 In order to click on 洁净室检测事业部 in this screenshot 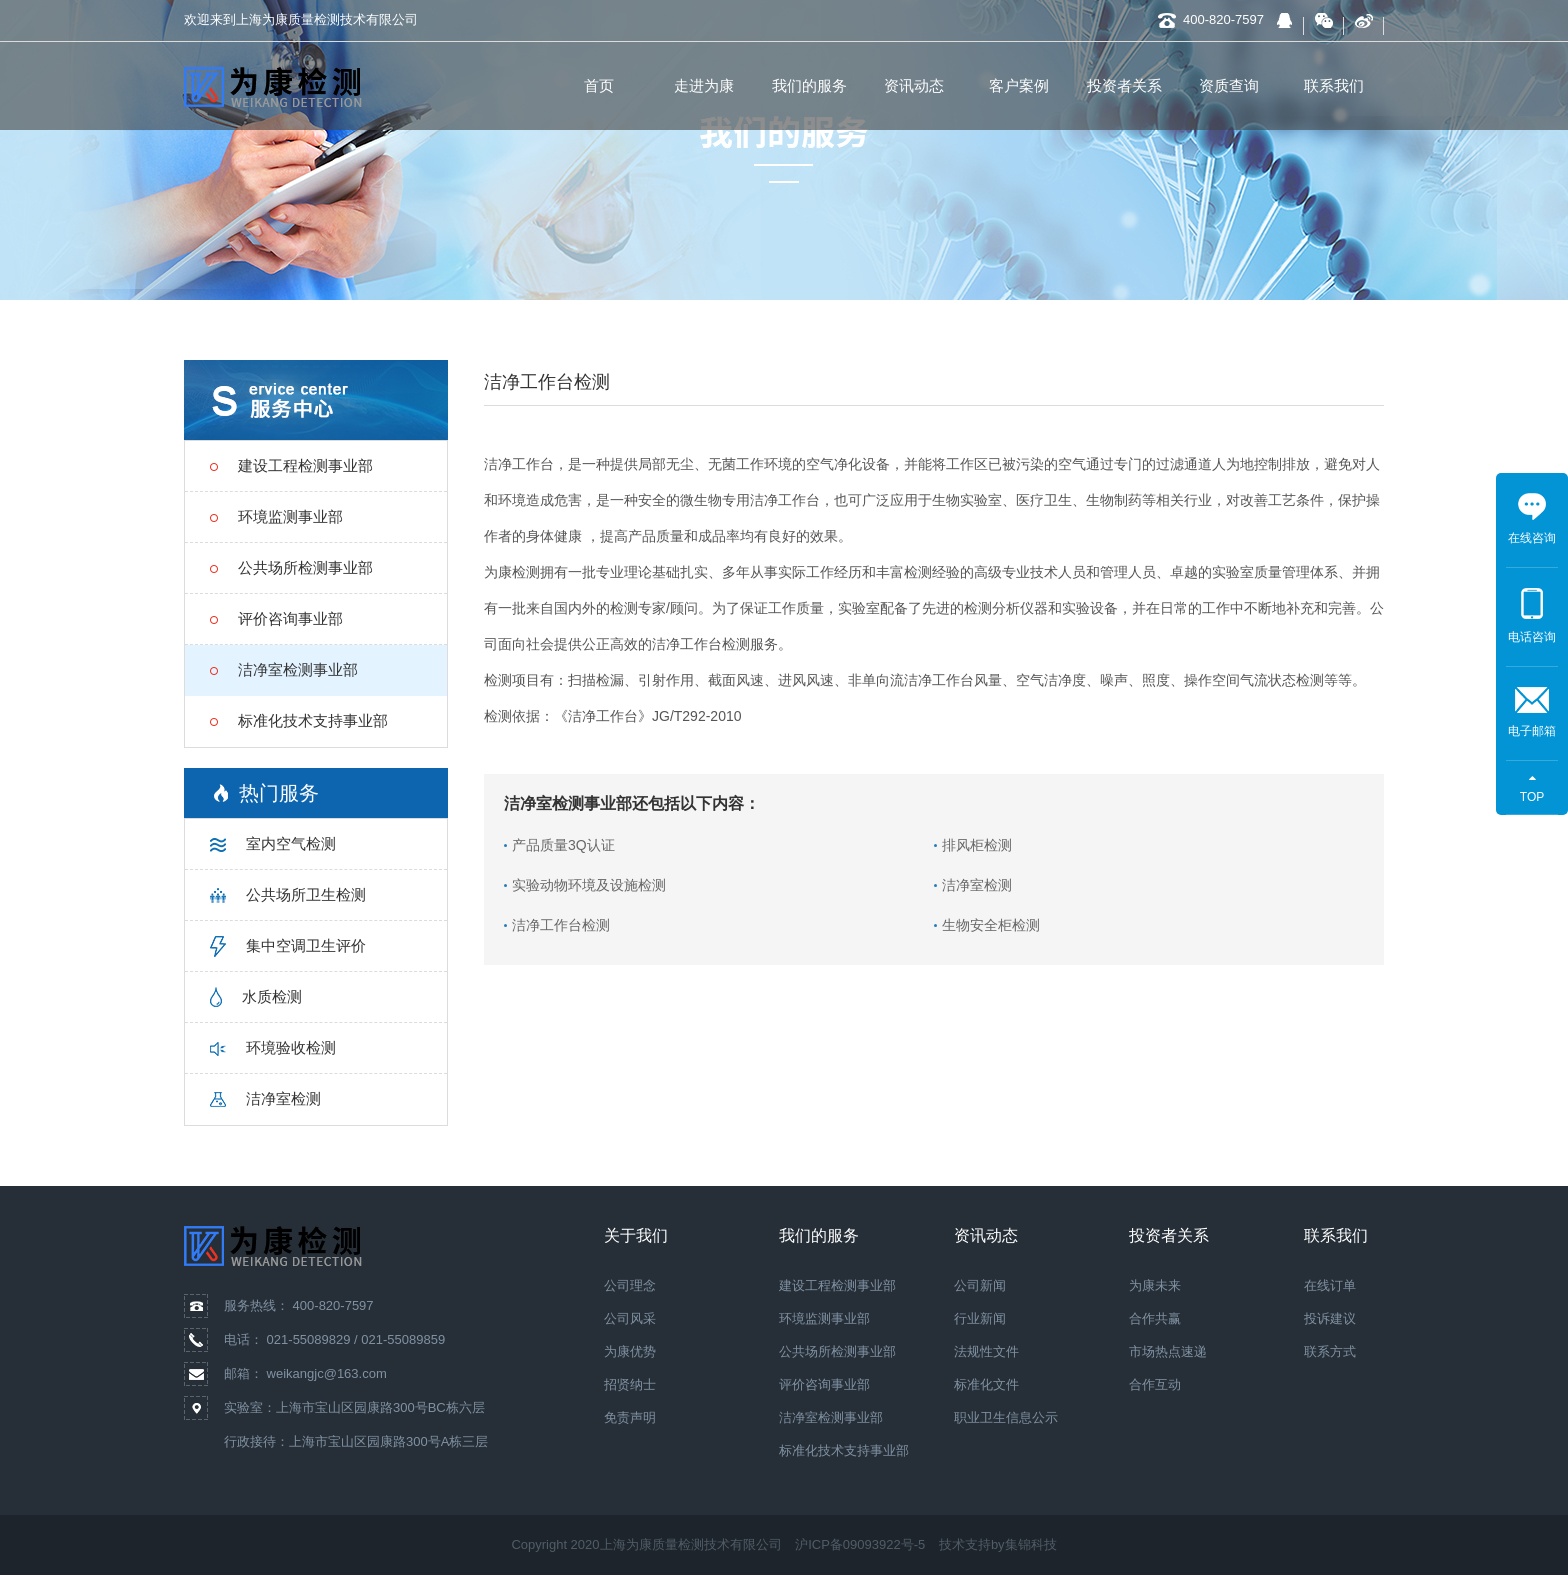, I will do `click(831, 1417)`.